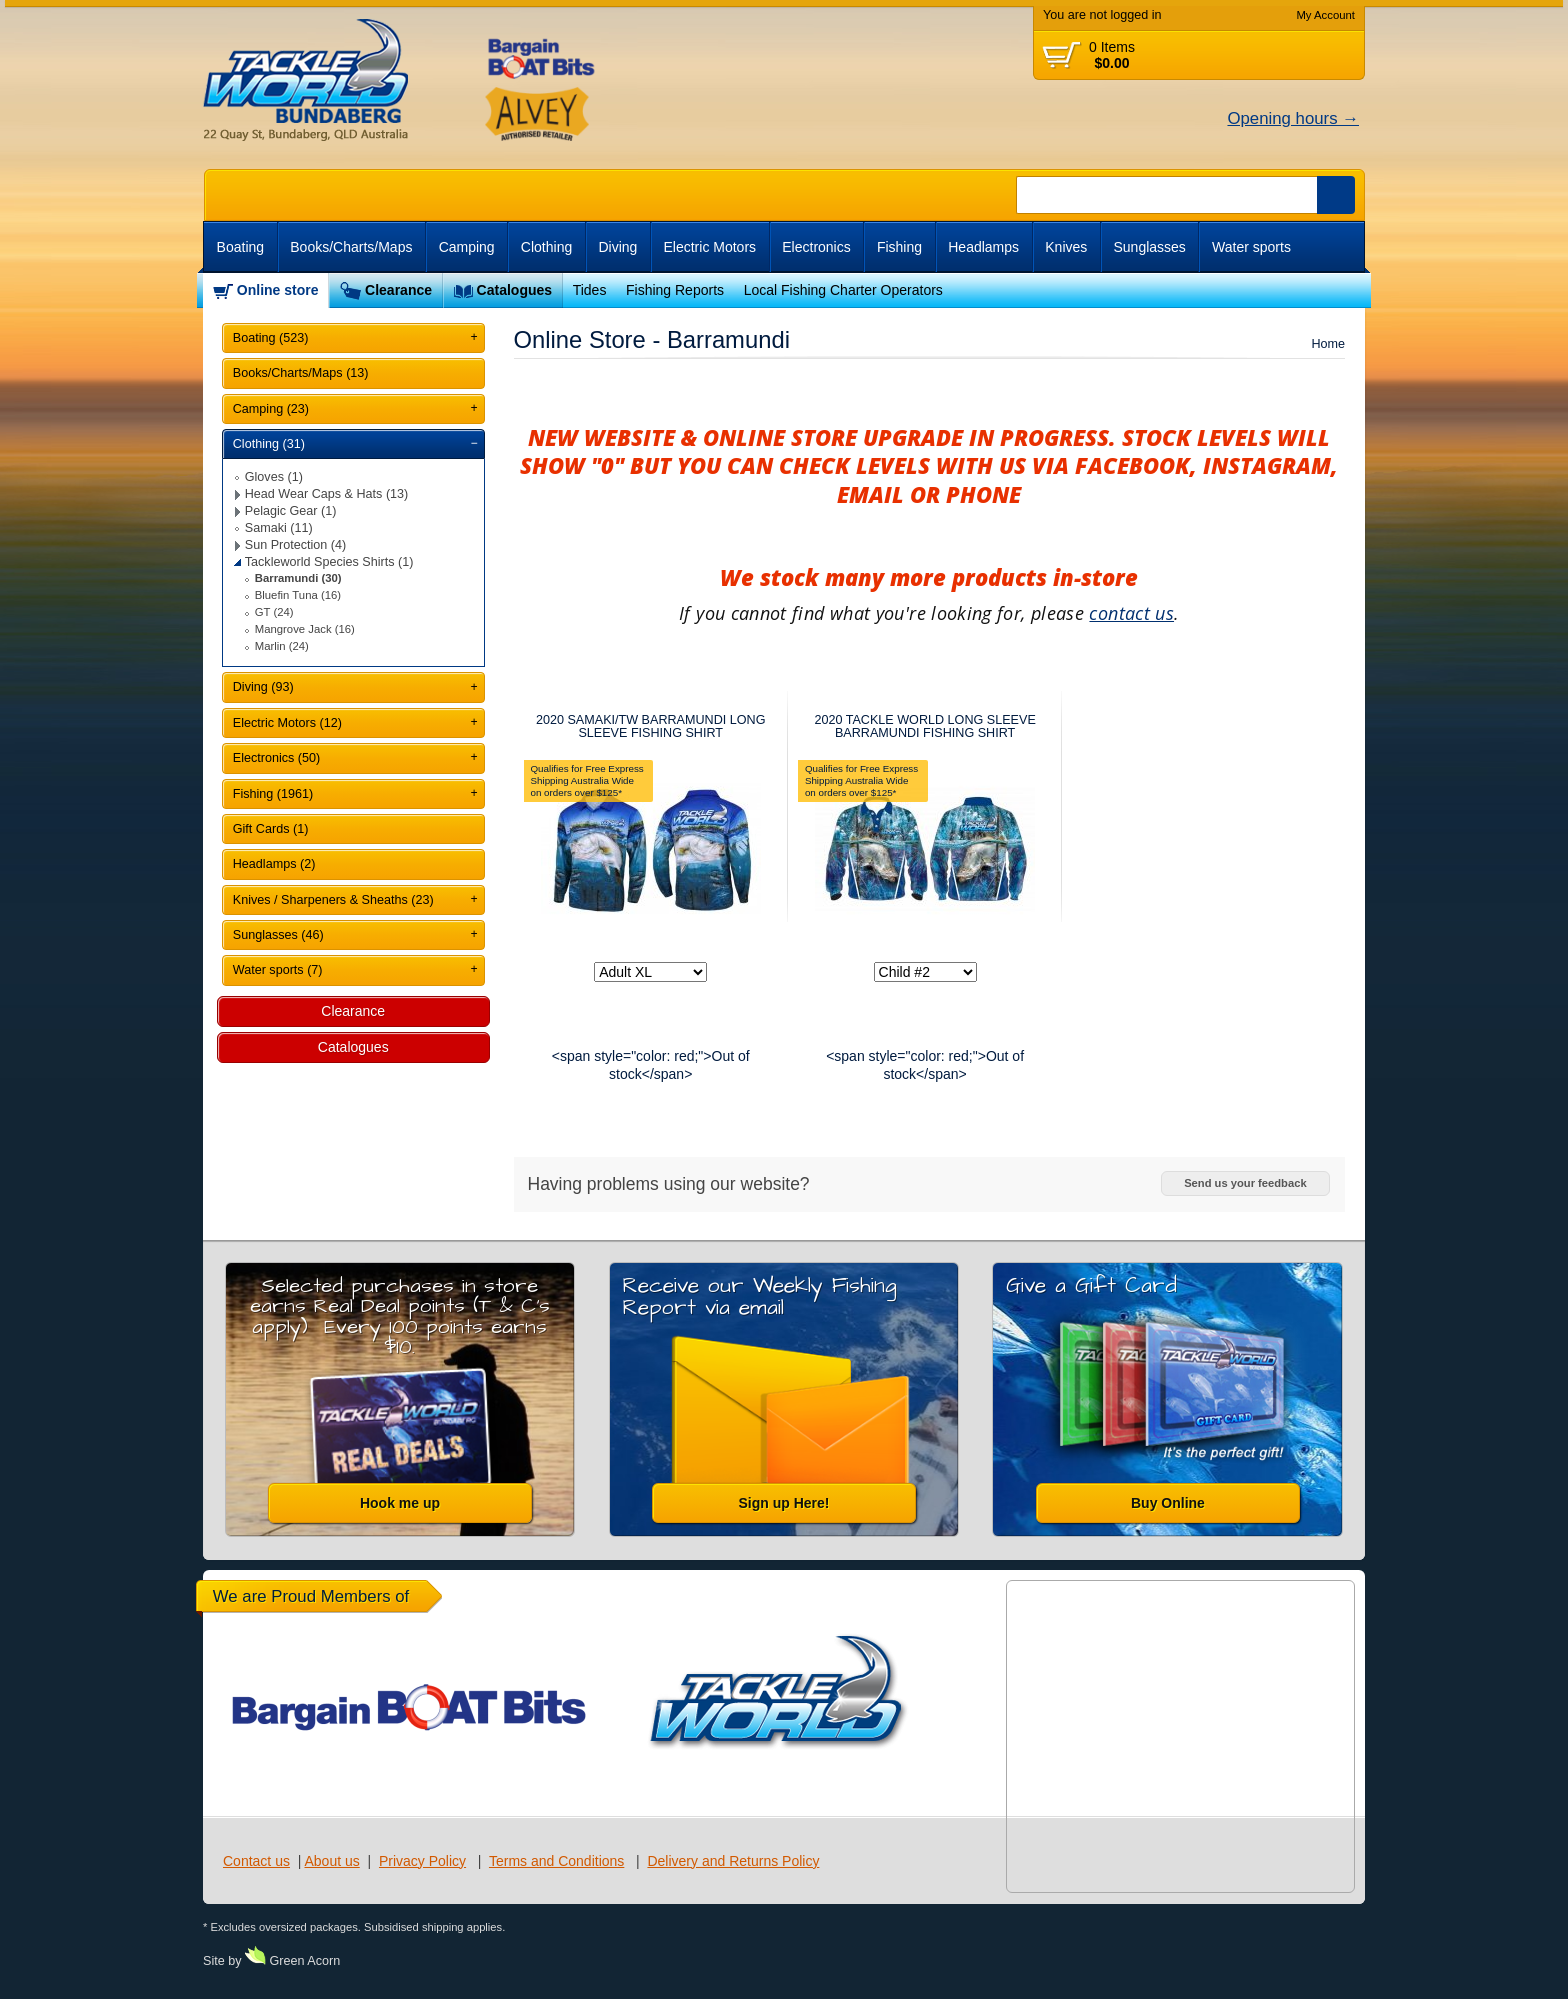 The image size is (1568, 1999). Describe the element at coordinates (298, 578) in the screenshot. I see `Barramundi (30)` at that location.